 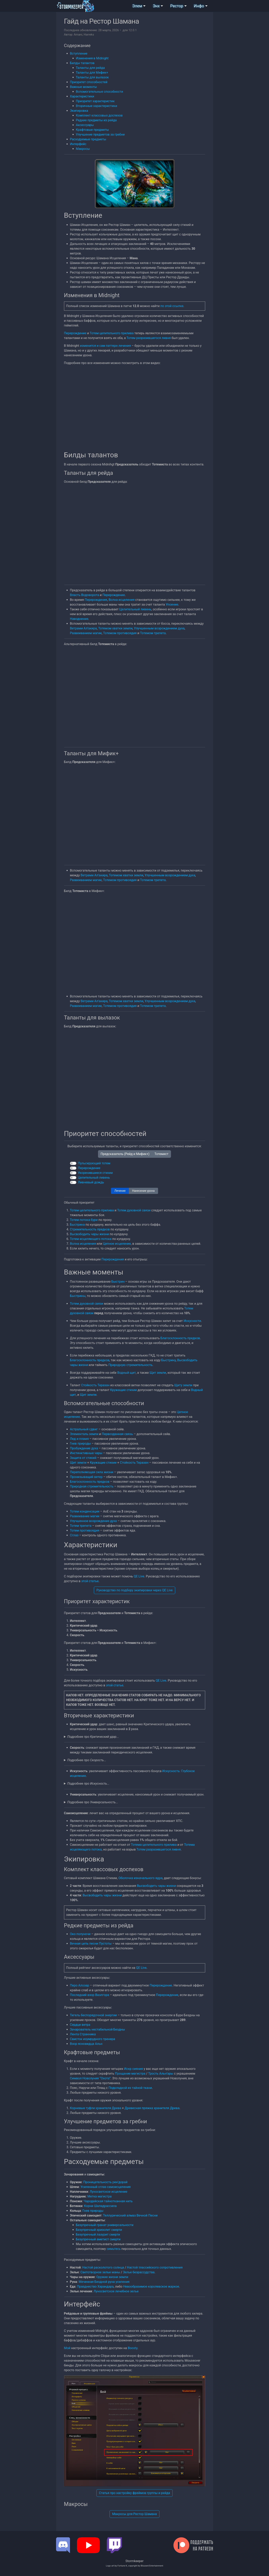 What do you see at coordinates (89, 82) in the screenshot?
I see `Приоритет способностей` at bounding box center [89, 82].